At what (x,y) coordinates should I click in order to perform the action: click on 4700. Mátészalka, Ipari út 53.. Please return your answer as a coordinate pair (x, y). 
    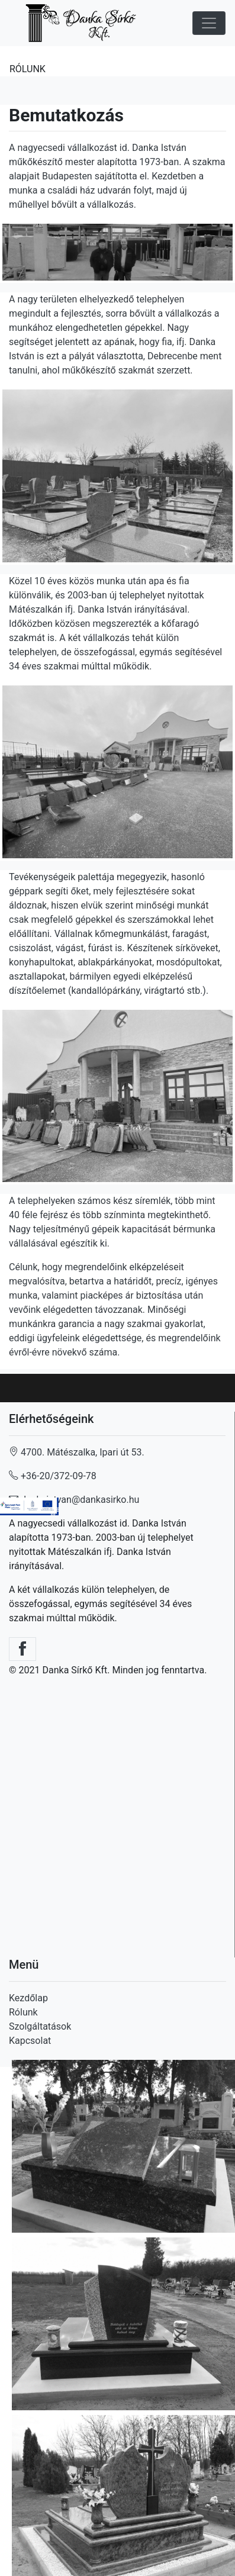
    Looking at the image, I should click on (76, 1452).